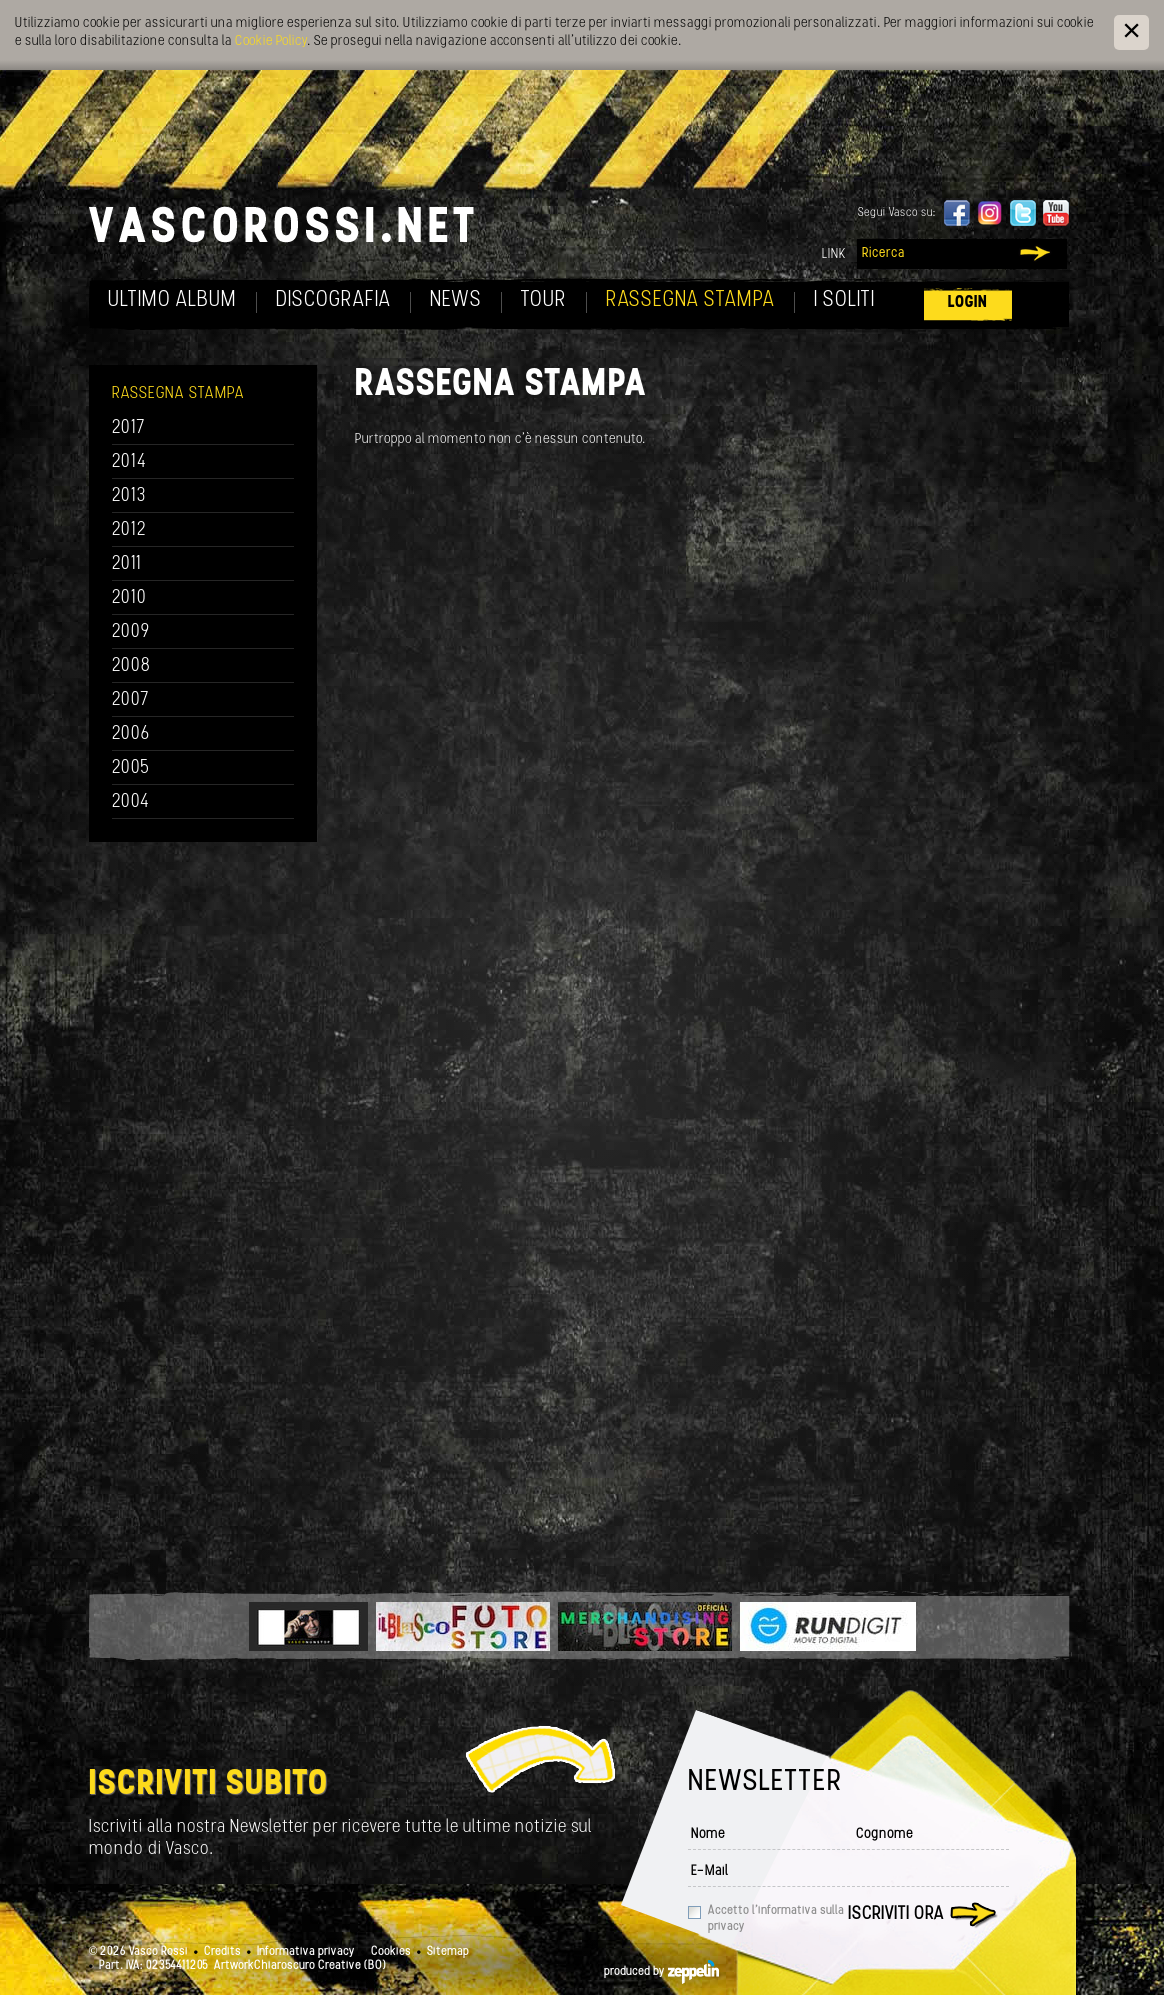  I want to click on Ultimo album, so click(172, 300).